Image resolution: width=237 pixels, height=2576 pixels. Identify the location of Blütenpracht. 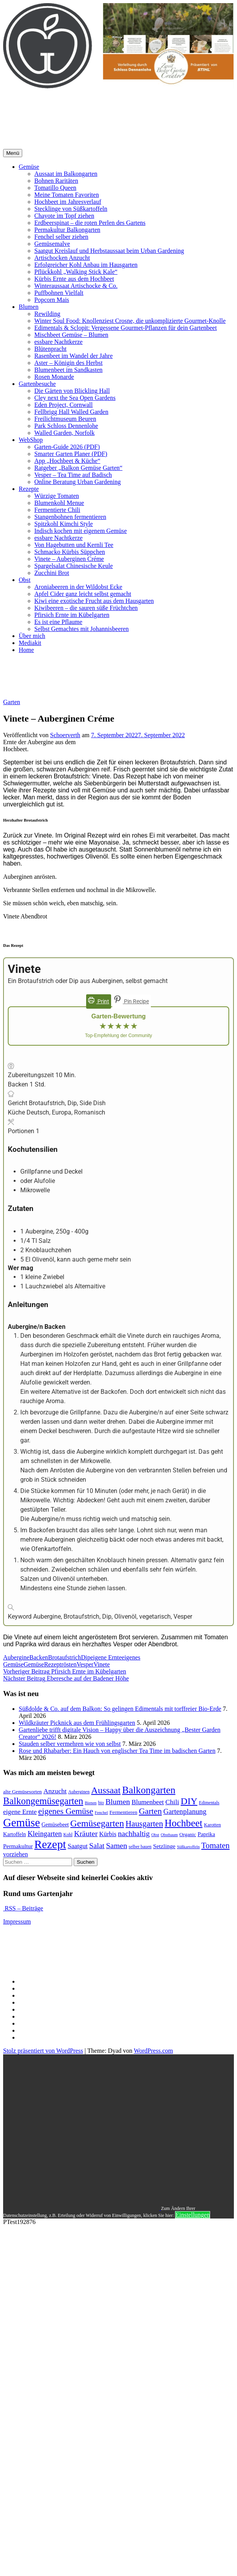
(50, 348).